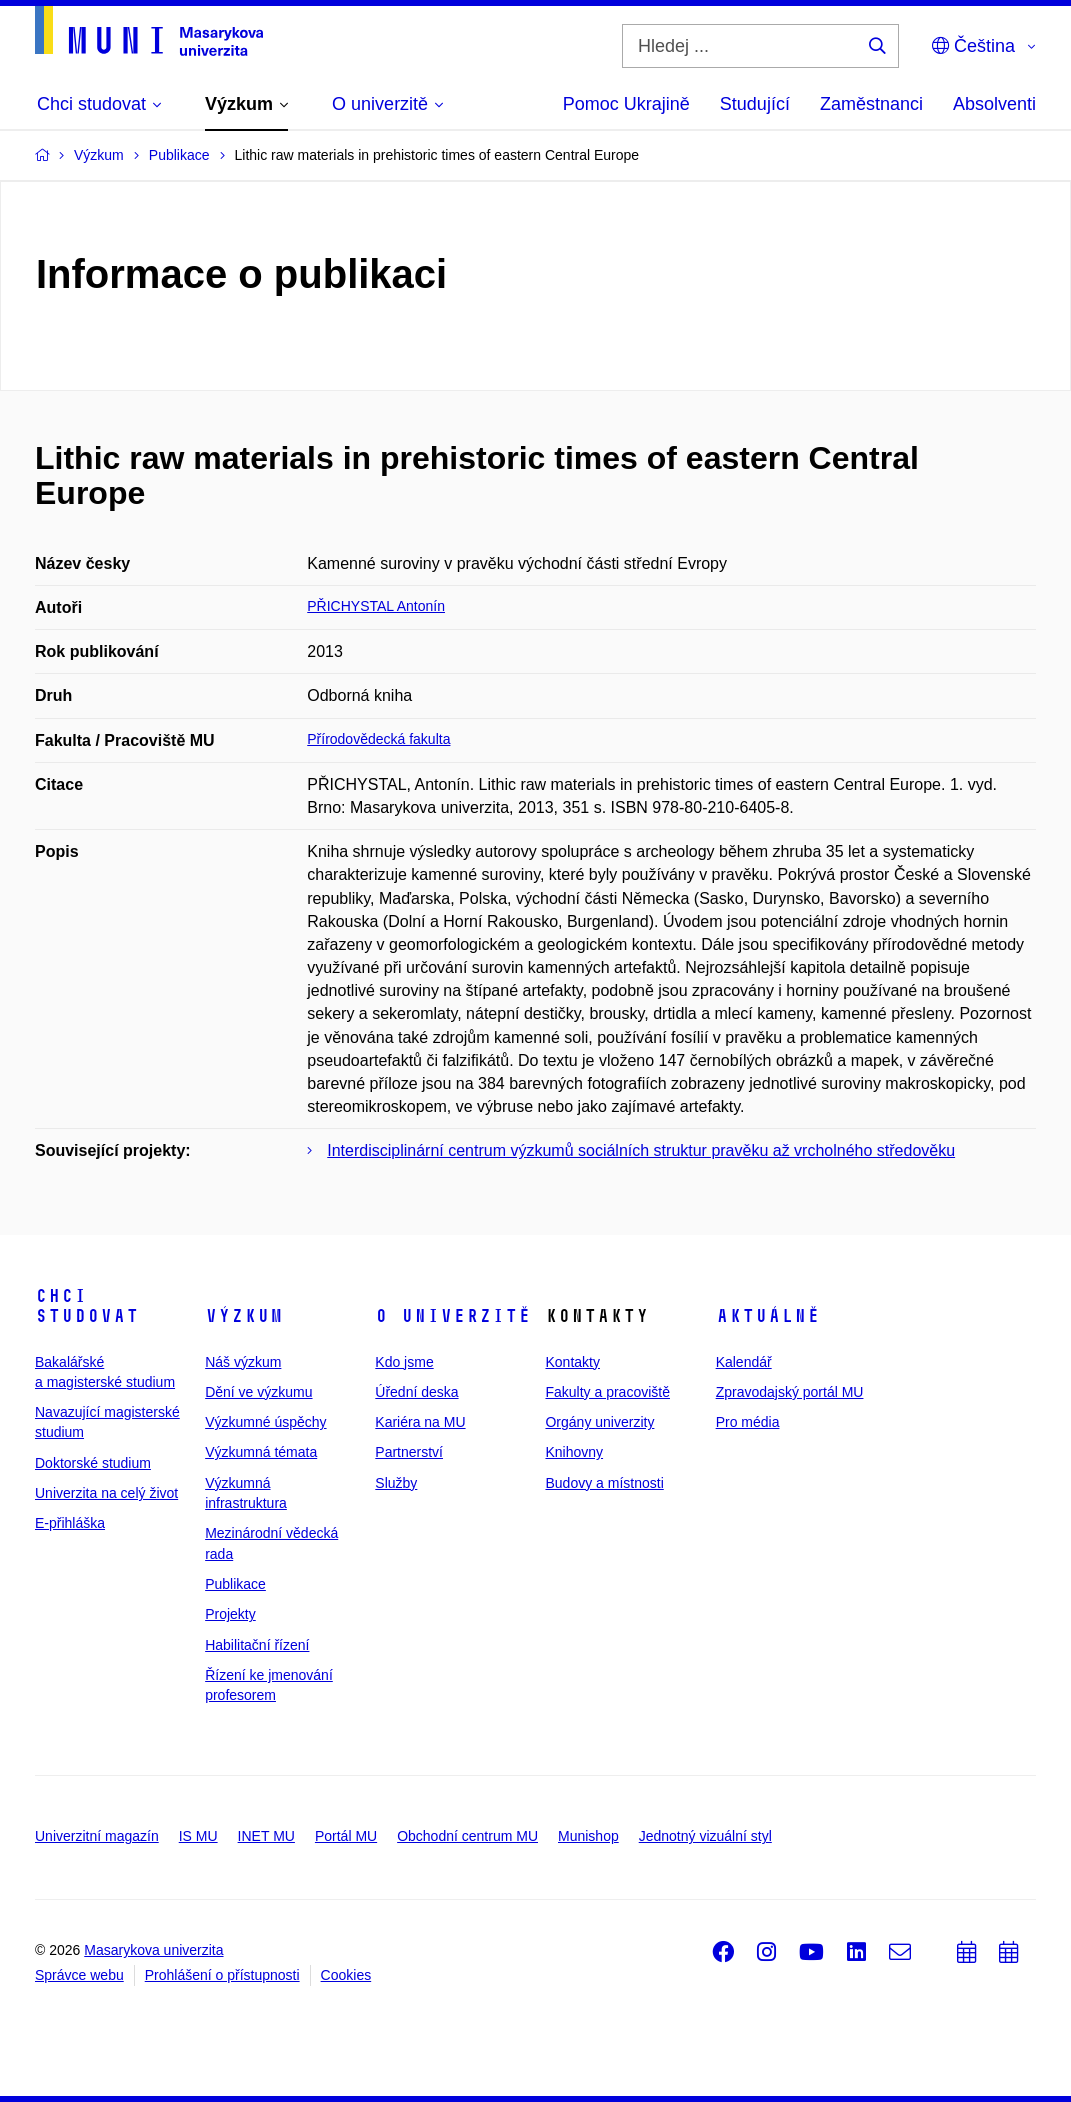 This screenshot has width=1071, height=2102. I want to click on Zaměstnanci, so click(871, 104).